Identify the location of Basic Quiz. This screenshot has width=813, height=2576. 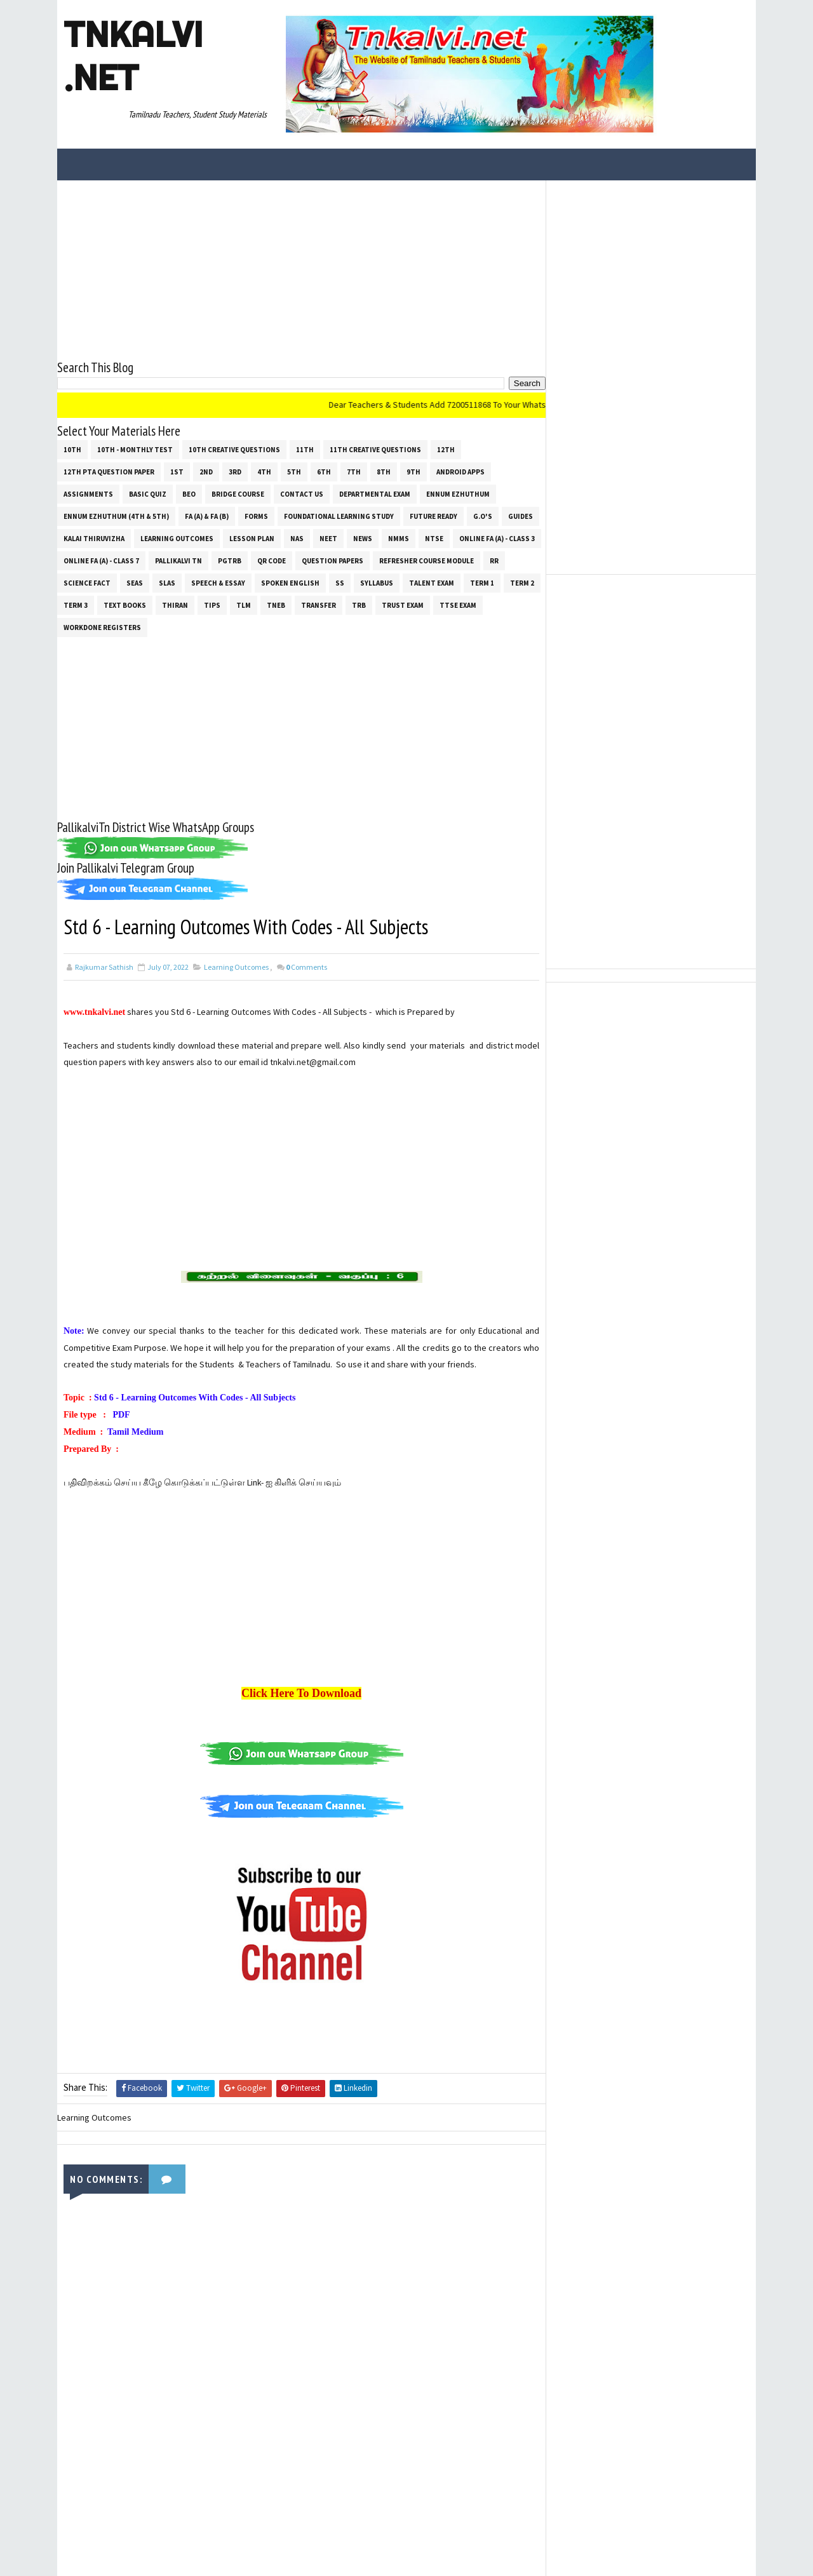
(147, 494).